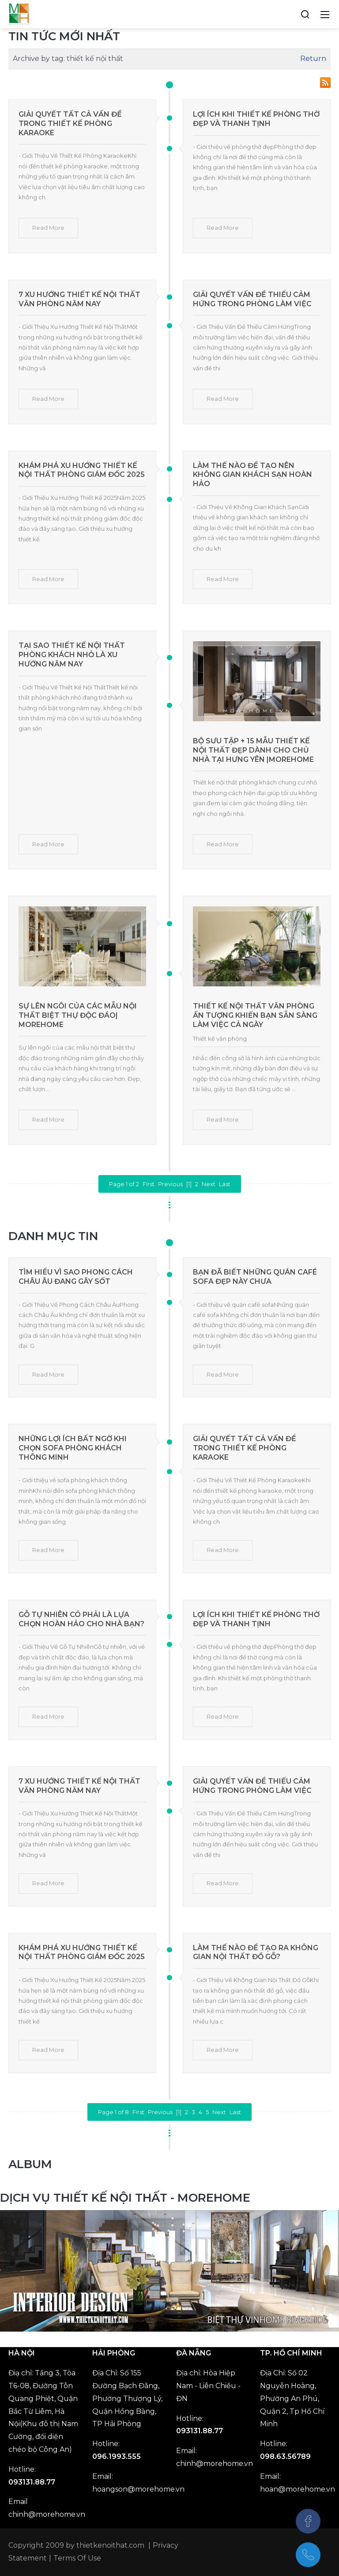 This screenshot has height=2576, width=339. What do you see at coordinates (72, 654) in the screenshot?
I see `Tại Sao Thiết Kế Nội Thất Phòng Khách Nhỏ Là Xu Hướng Năm Nay` at bounding box center [72, 654].